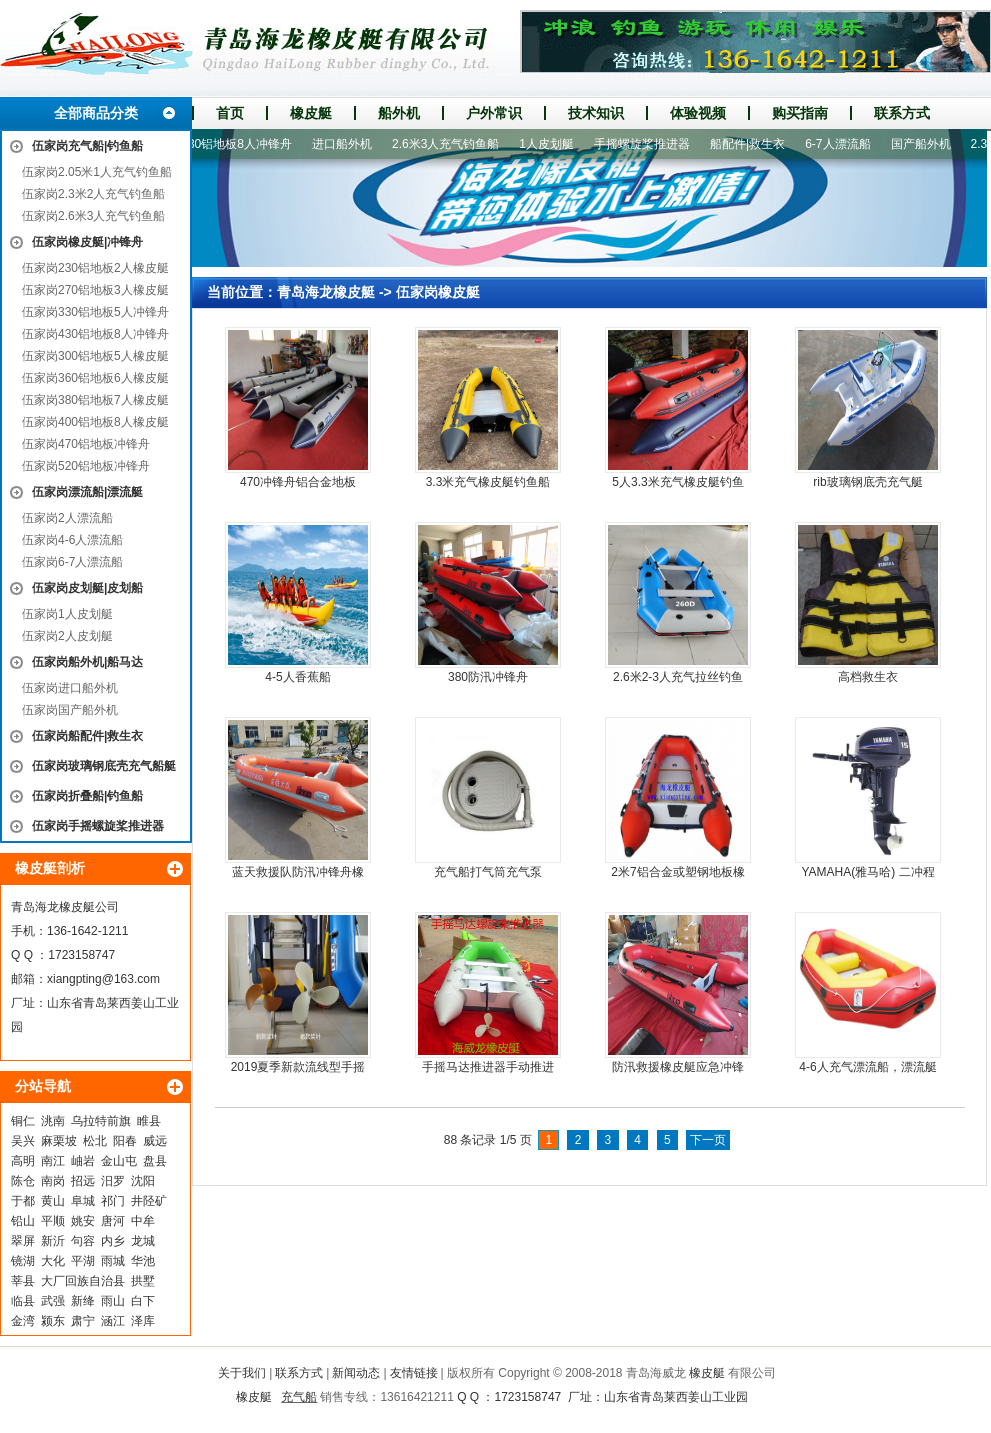  Describe the element at coordinates (83, 1281) in the screenshot. I see `大厂回族自治县` at that location.